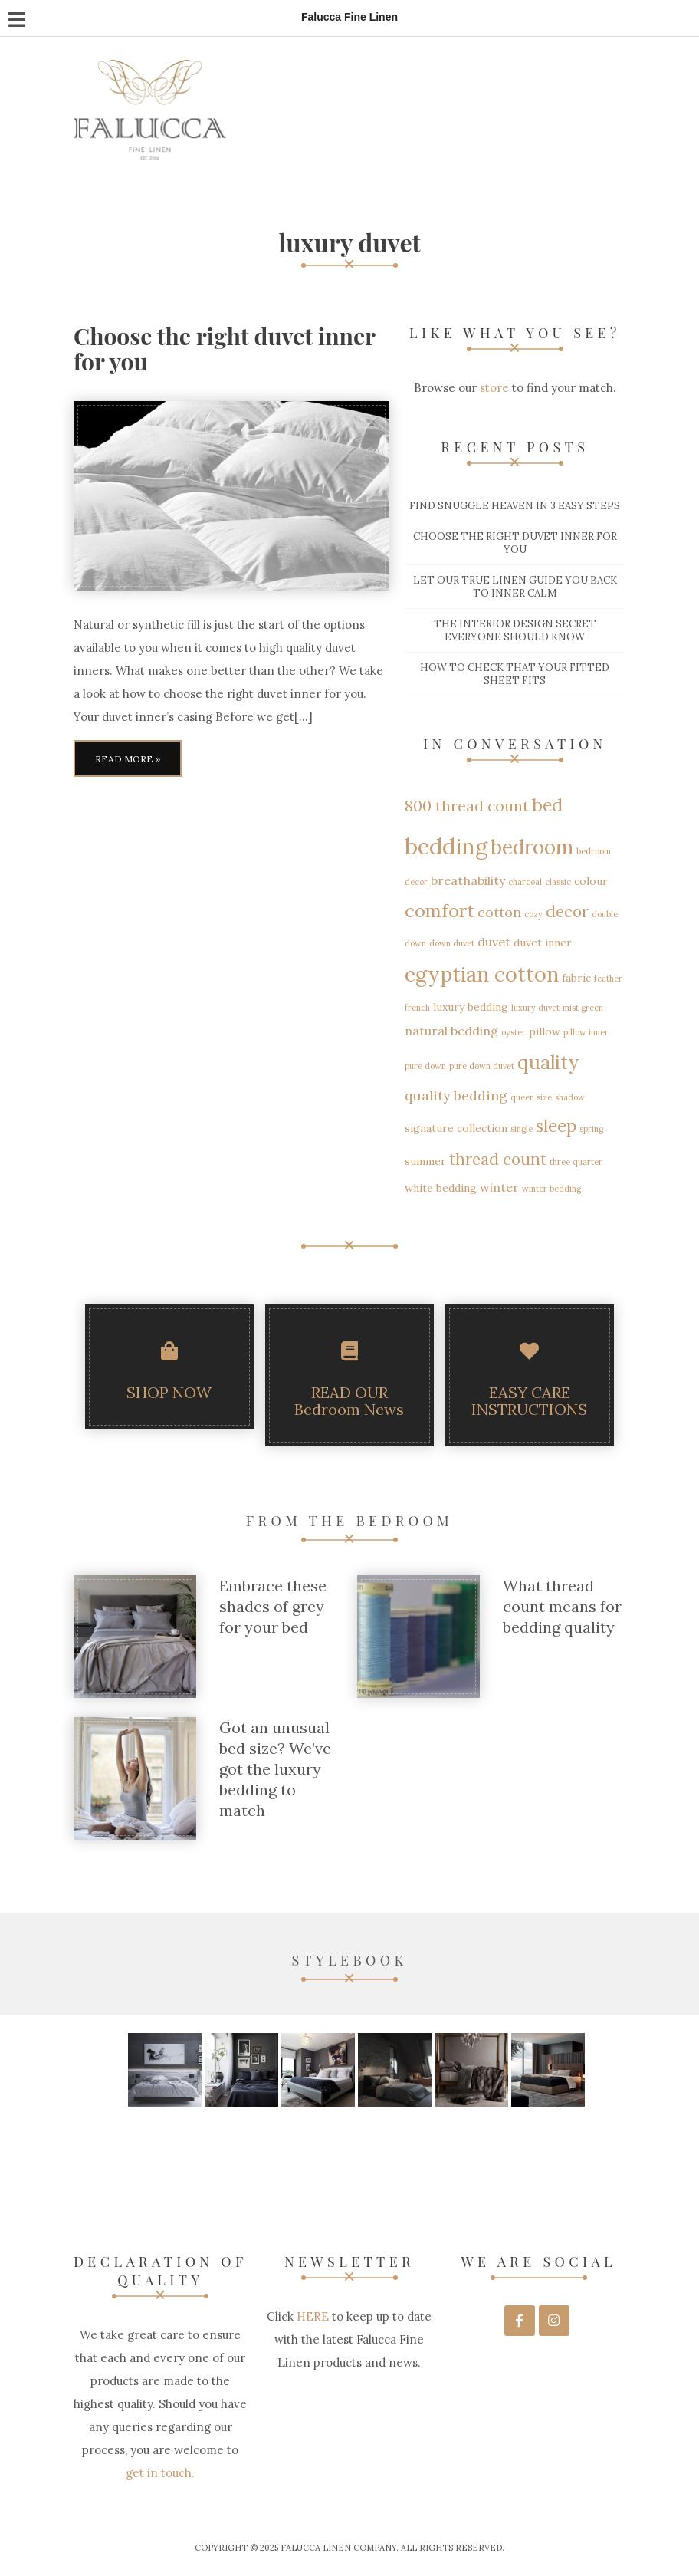 The height and width of the screenshot is (2576, 699). I want to click on single [single (1 item)], so click(521, 1129).